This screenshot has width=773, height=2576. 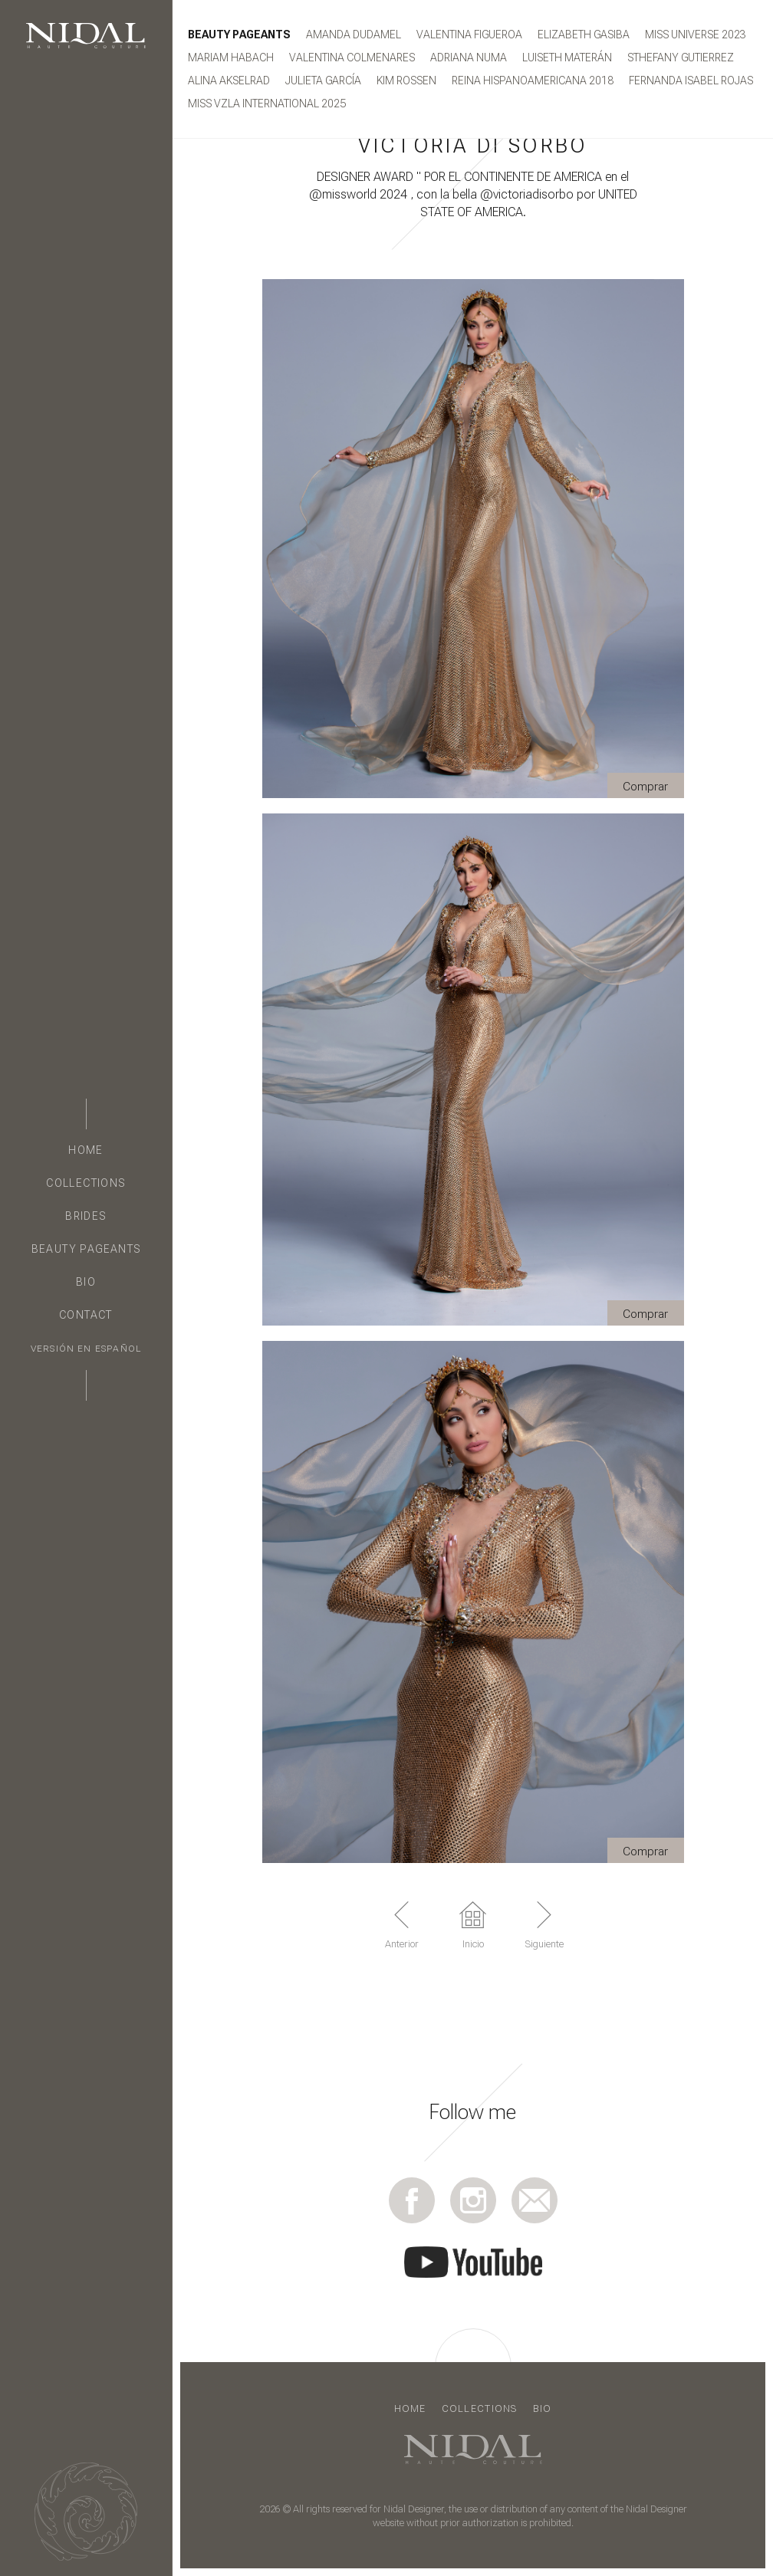 What do you see at coordinates (406, 80) in the screenshot?
I see `KIM ROSSEN` at bounding box center [406, 80].